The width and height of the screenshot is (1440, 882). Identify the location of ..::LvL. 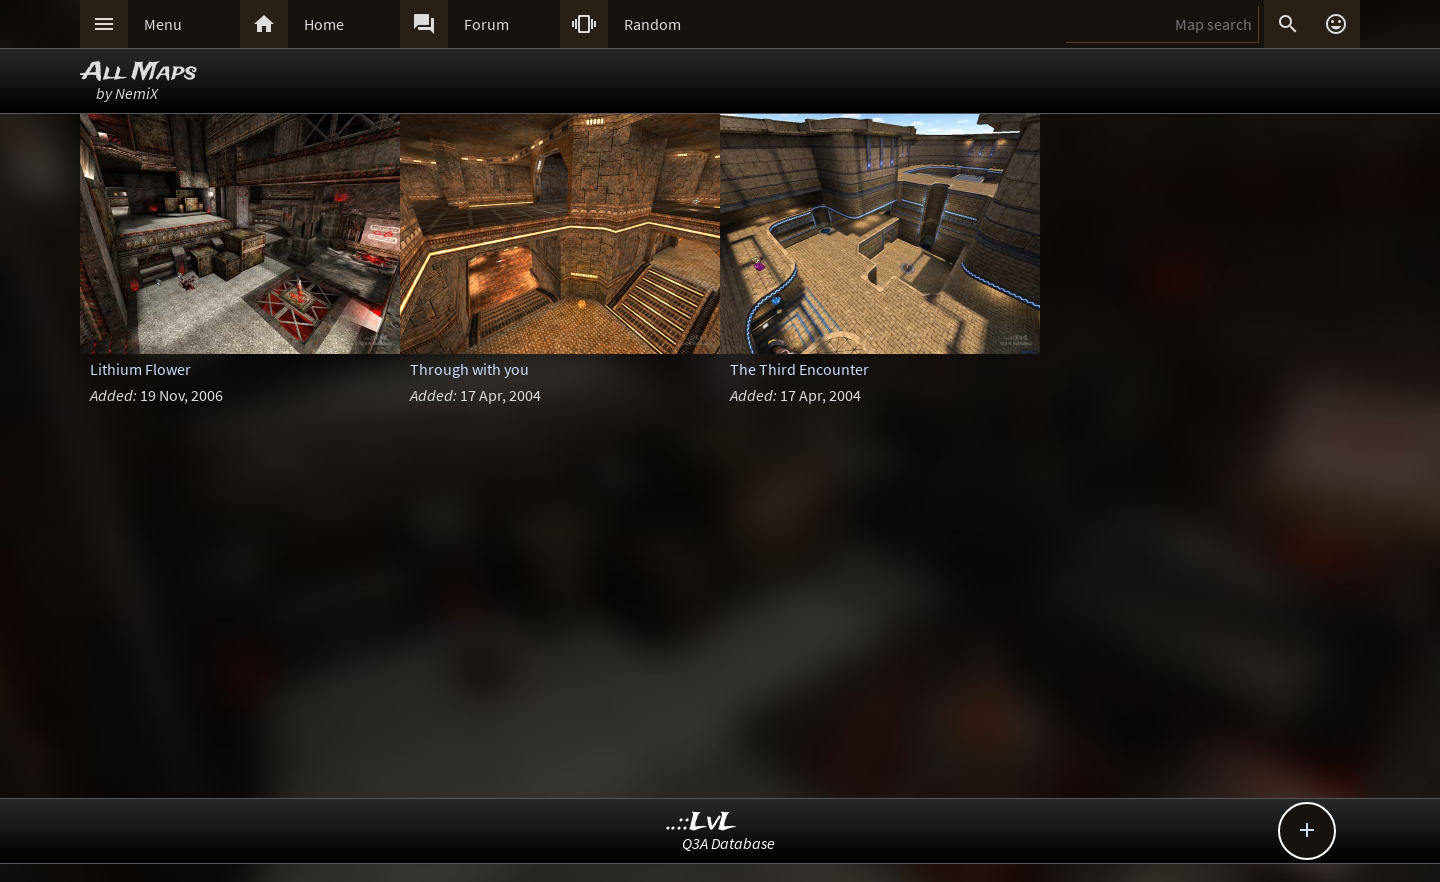
(701, 822).